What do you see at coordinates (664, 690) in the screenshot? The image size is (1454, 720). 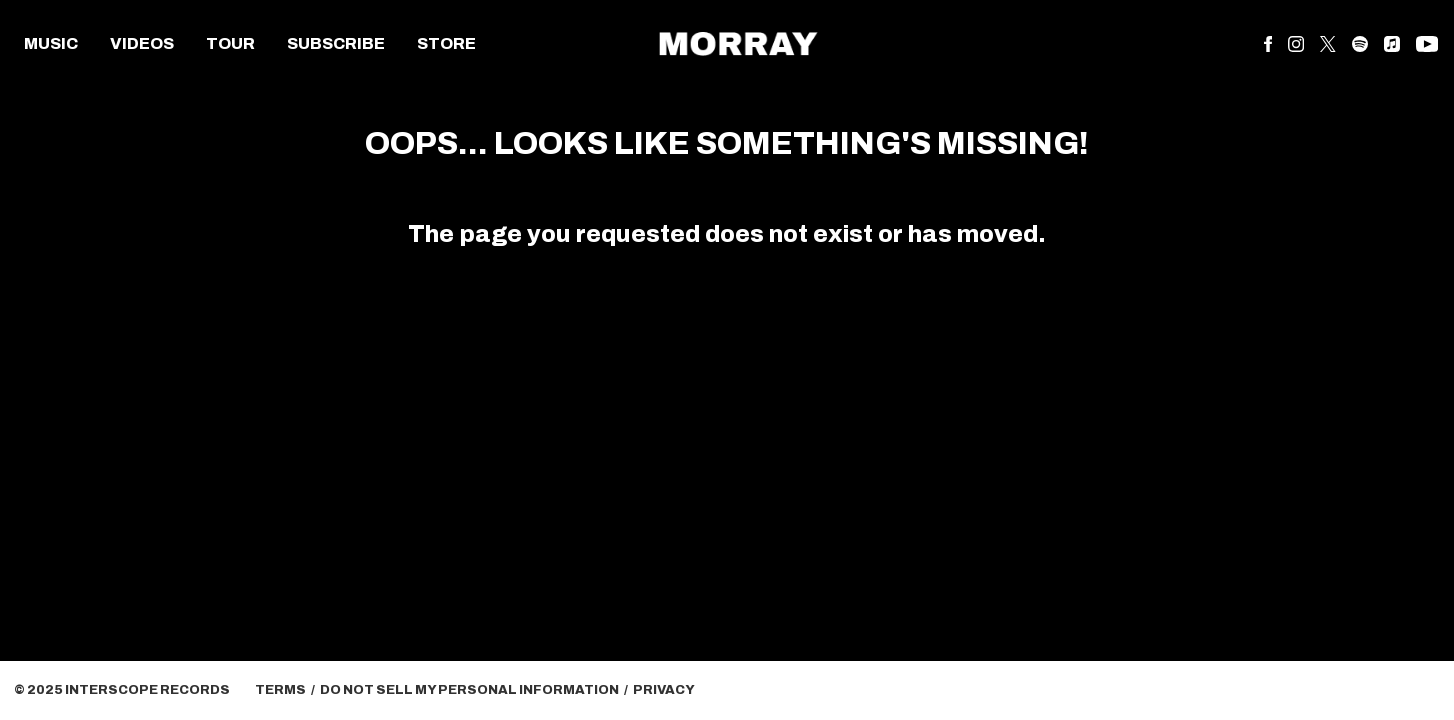 I see `Privacy` at bounding box center [664, 690].